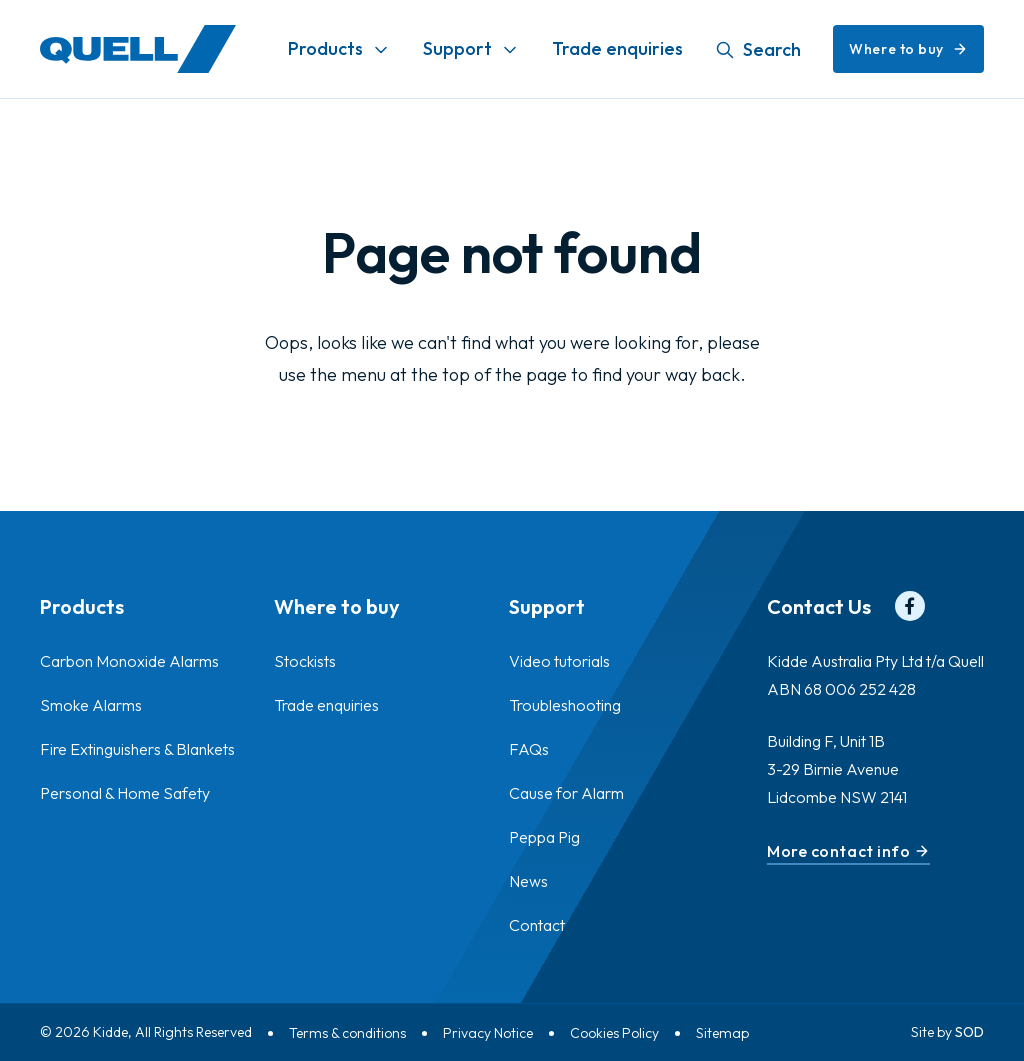 This screenshot has width=1024, height=1061. I want to click on Products, so click(325, 48).